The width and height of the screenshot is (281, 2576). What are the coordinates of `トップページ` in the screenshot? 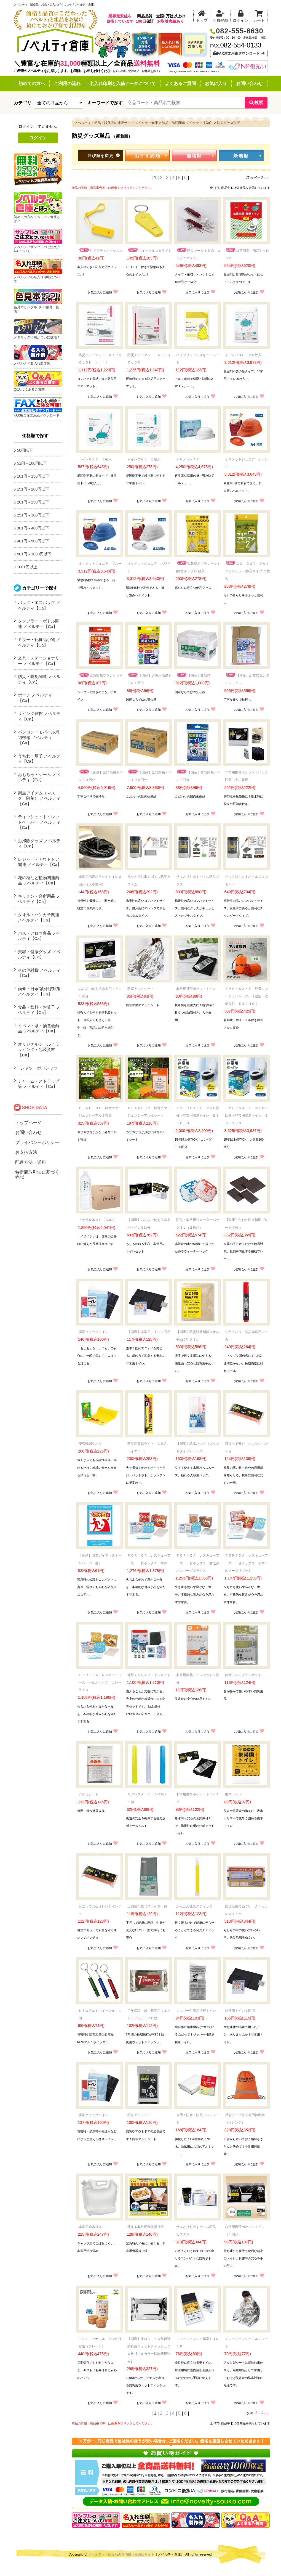 It's located at (28, 1122).